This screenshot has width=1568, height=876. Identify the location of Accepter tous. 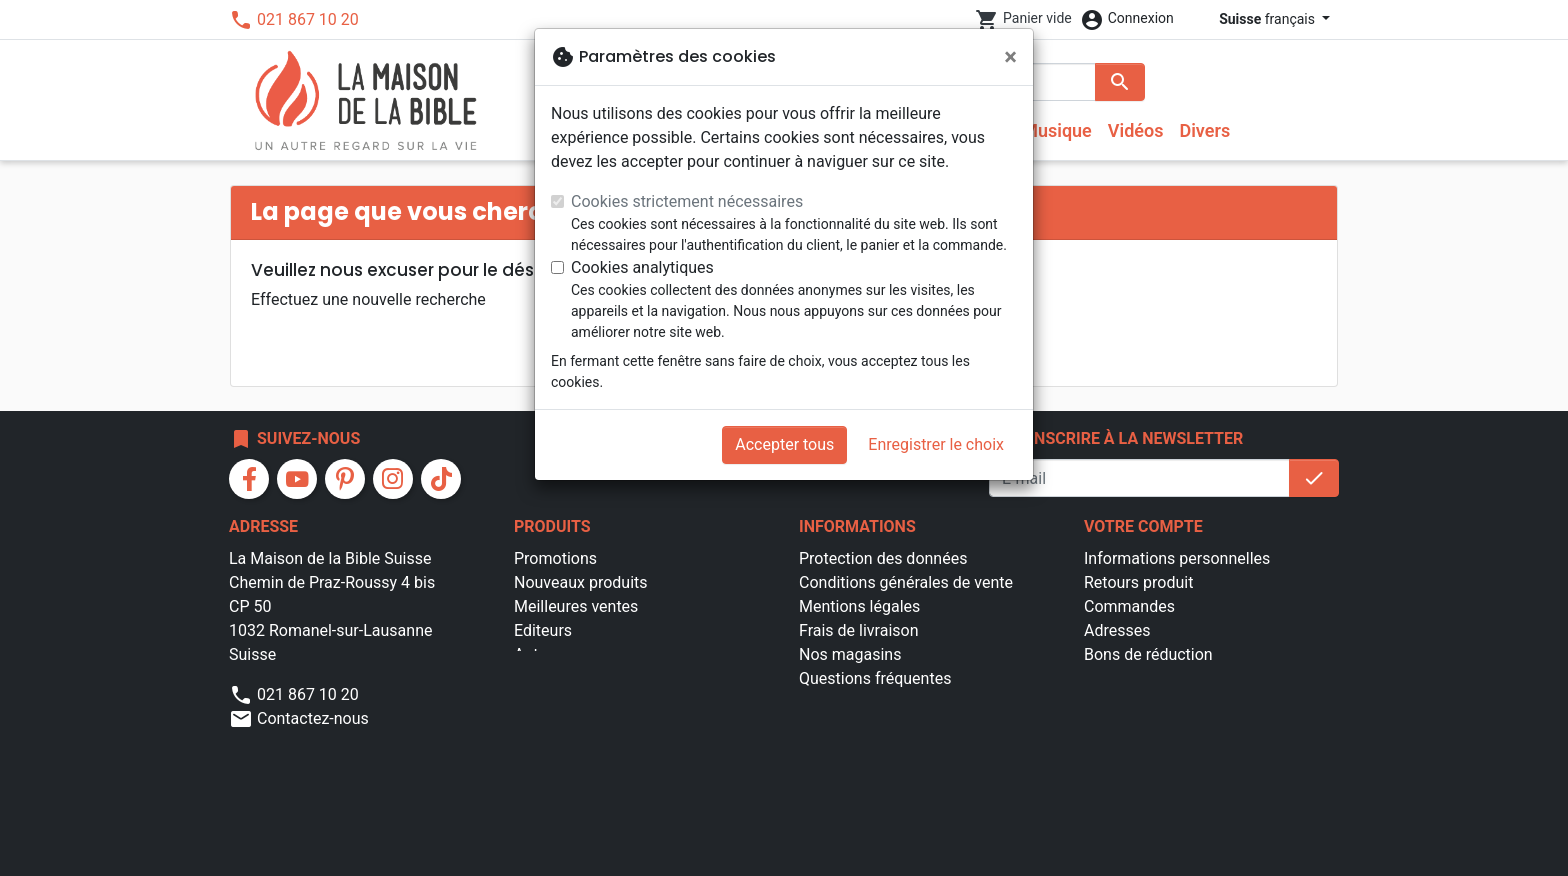
(784, 444).